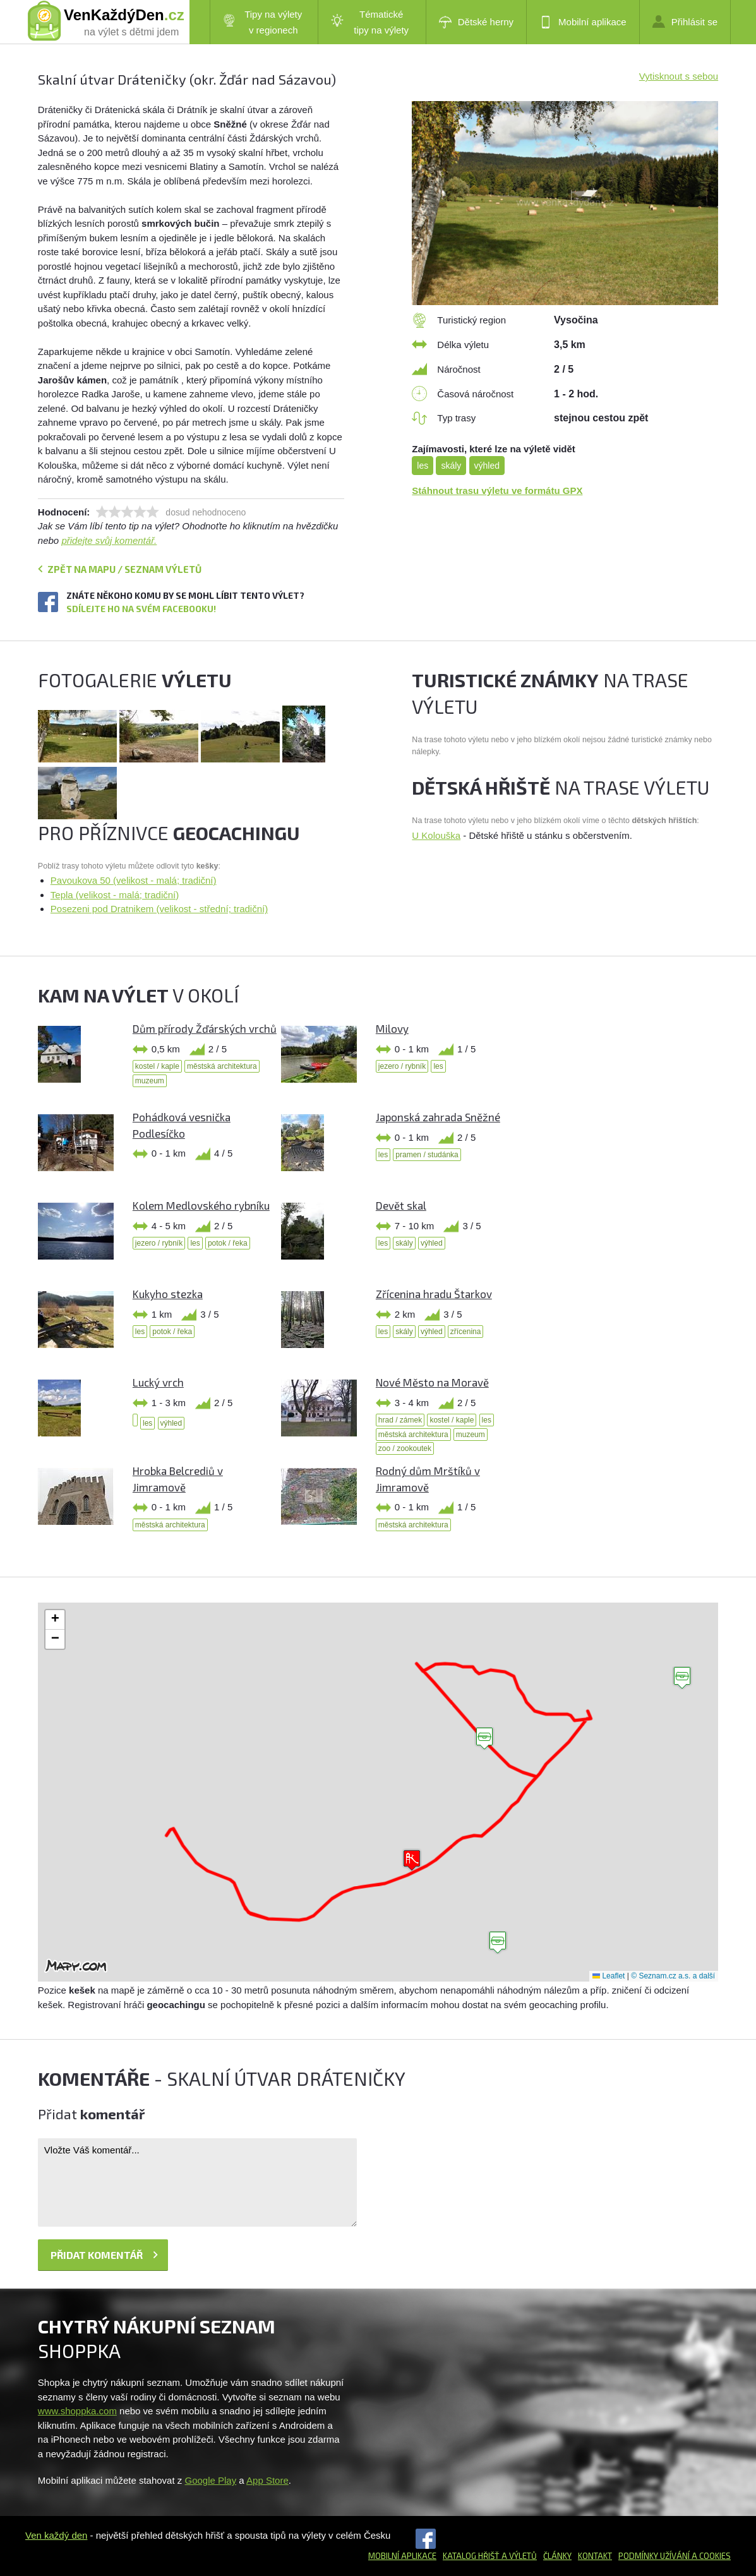 Image resolution: width=756 pixels, height=2576 pixels. Describe the element at coordinates (370, 22) in the screenshot. I see `Tématické tipy na výlety` at that location.